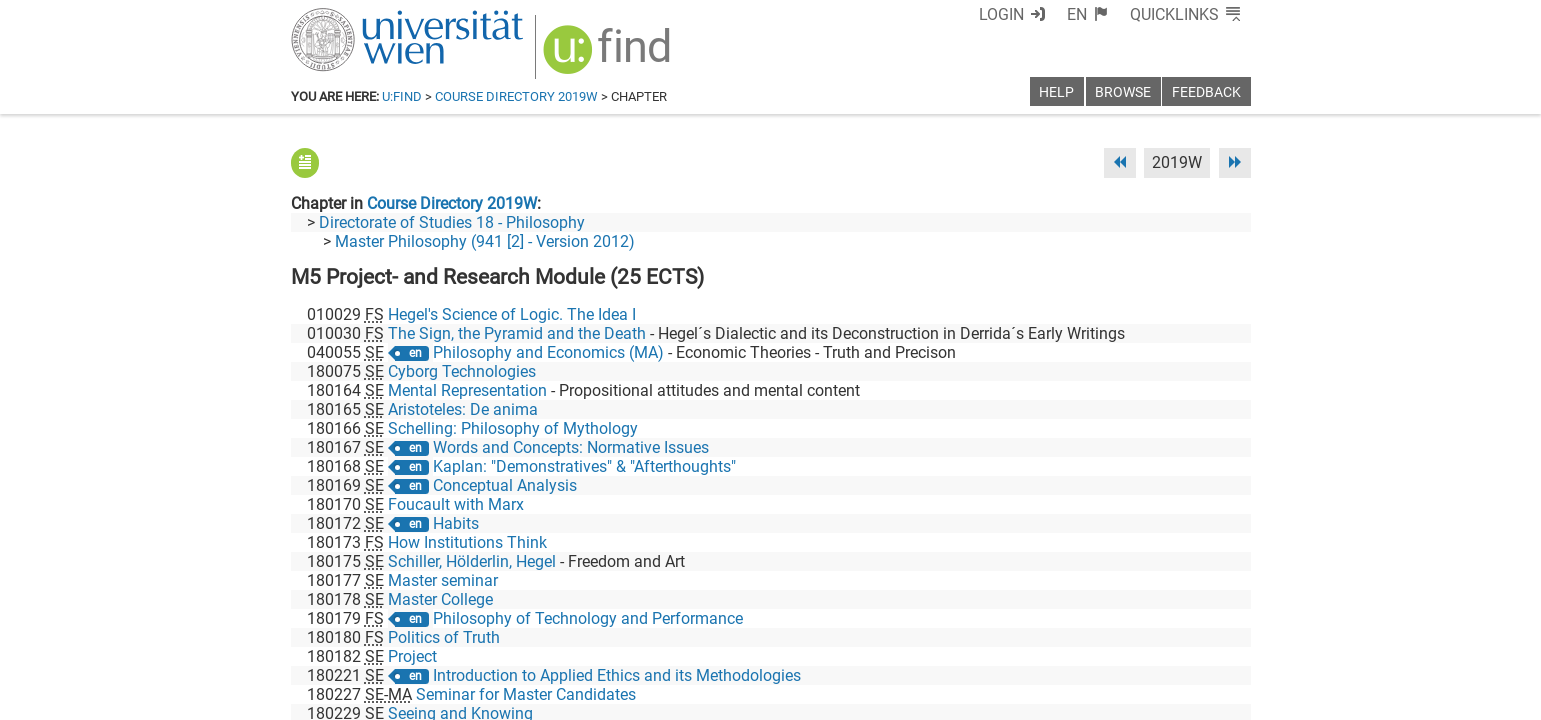 This screenshot has width=1541, height=720. Describe the element at coordinates (588, 618) in the screenshot. I see `Philosophy of Technology and Performance` at that location.